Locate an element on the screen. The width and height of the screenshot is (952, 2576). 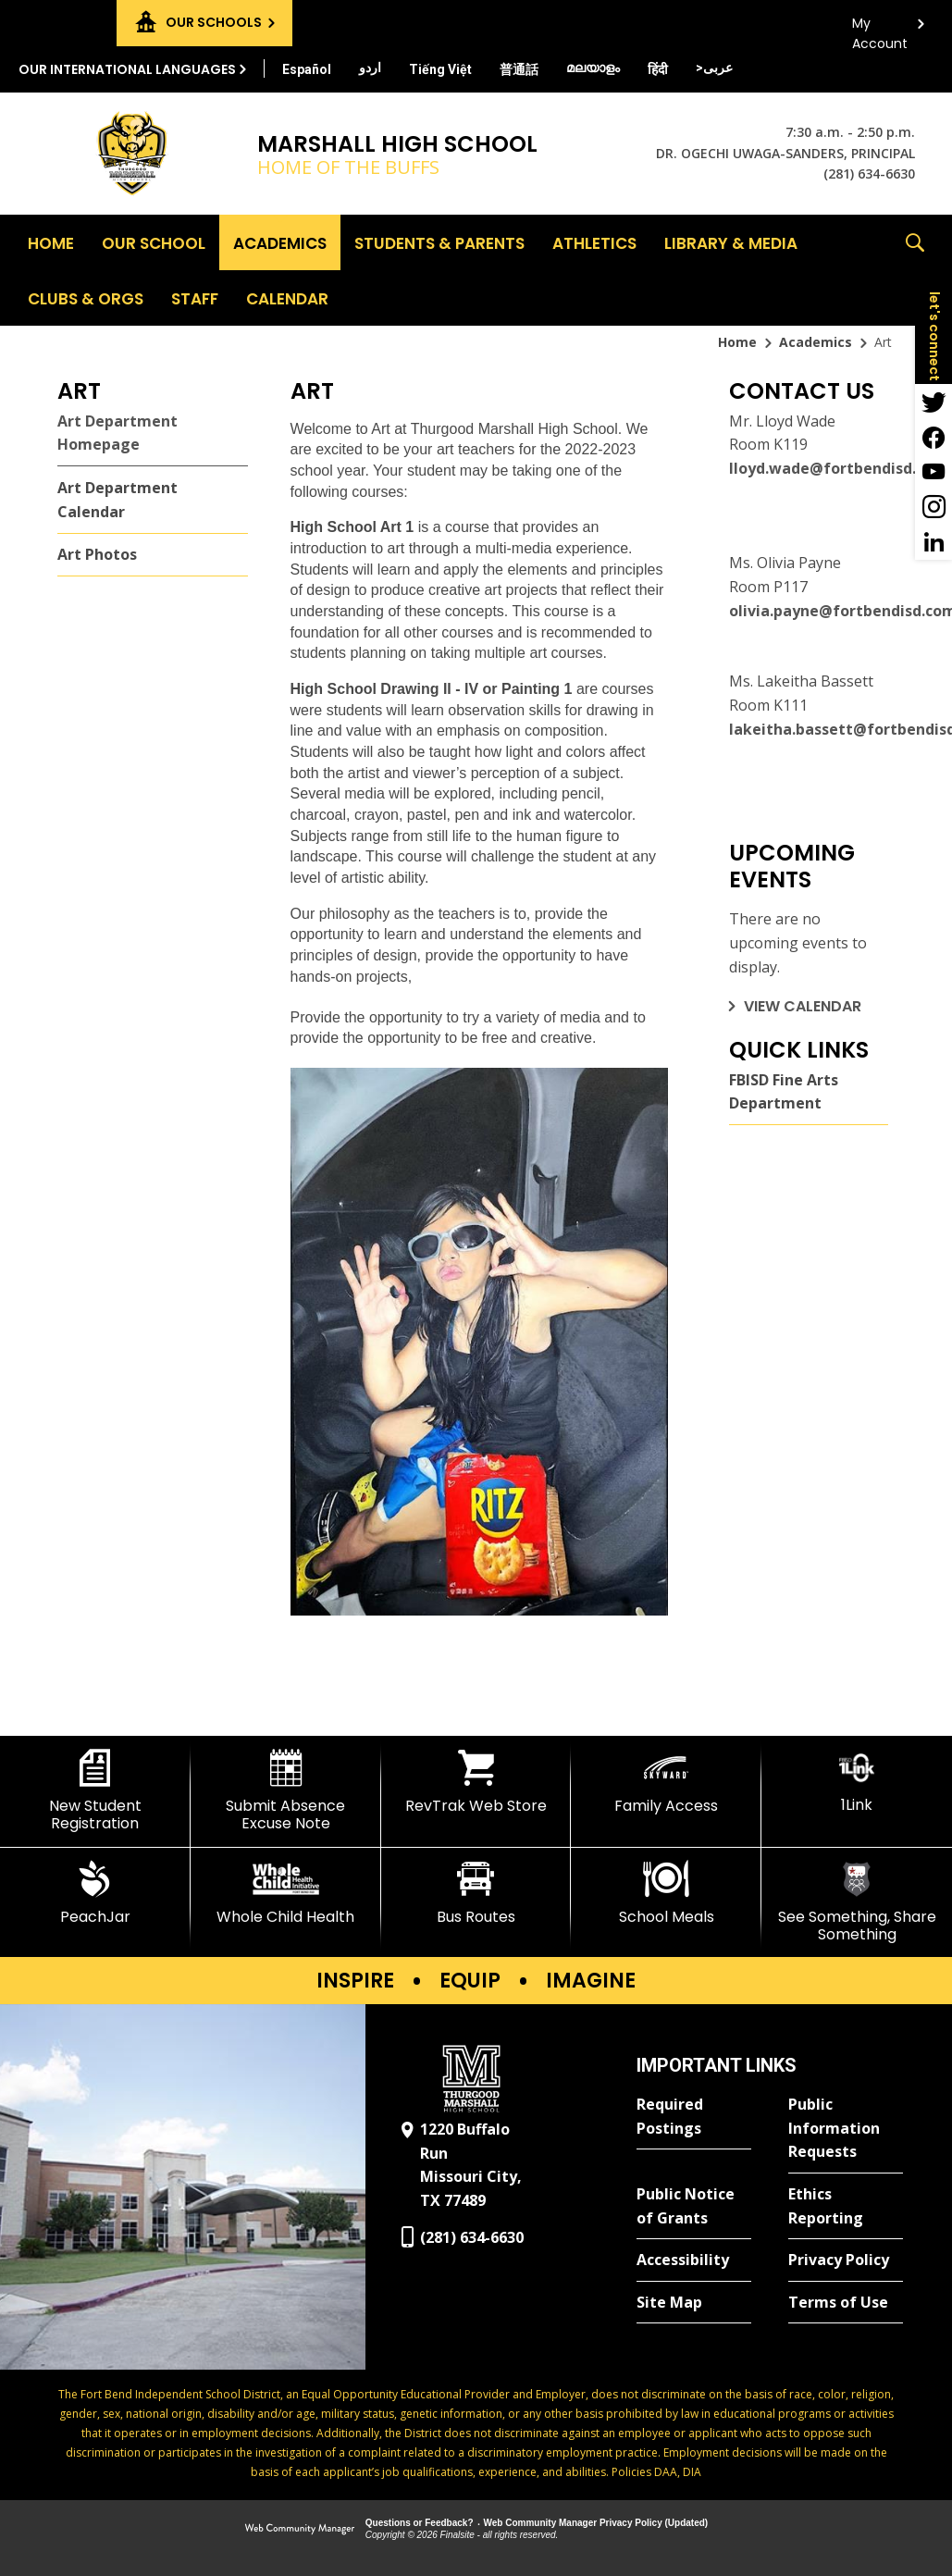
[Translate this page from English to Spanish] is located at coordinates (306, 69).